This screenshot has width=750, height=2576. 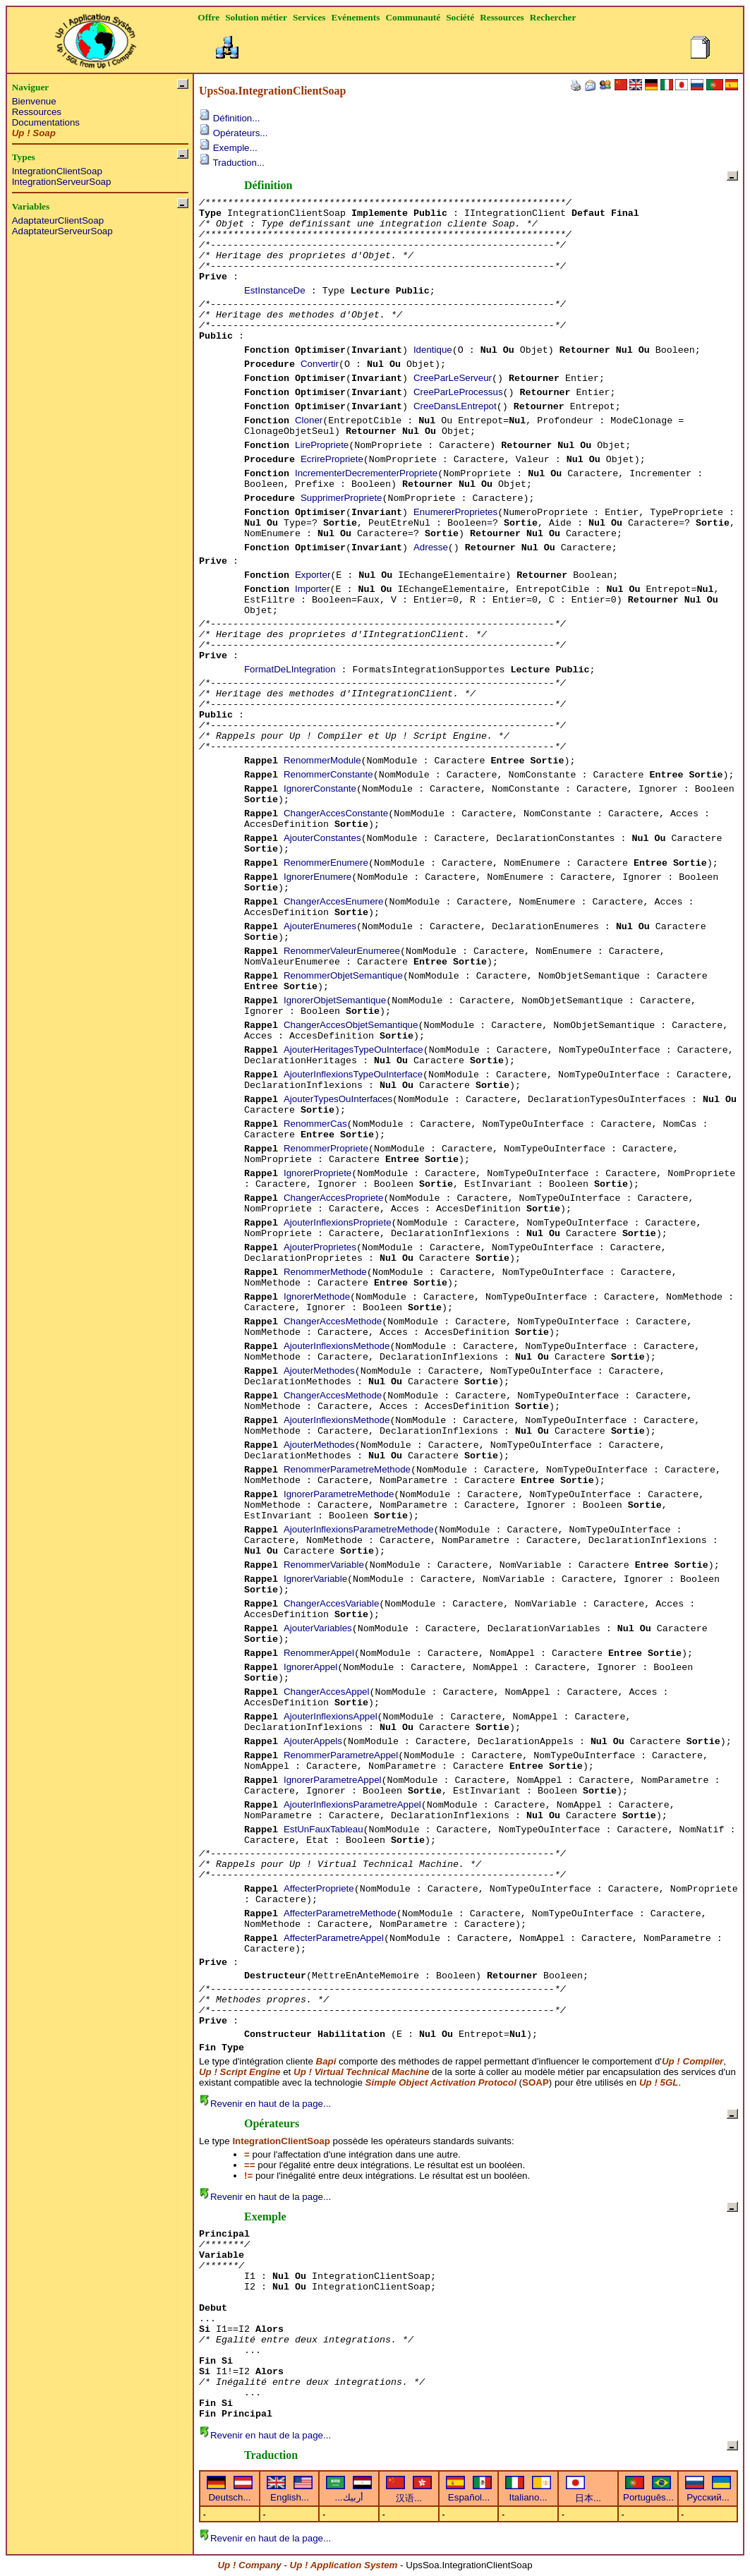 What do you see at coordinates (333, 1321) in the screenshot?
I see `ChangerAccesMethode` at bounding box center [333, 1321].